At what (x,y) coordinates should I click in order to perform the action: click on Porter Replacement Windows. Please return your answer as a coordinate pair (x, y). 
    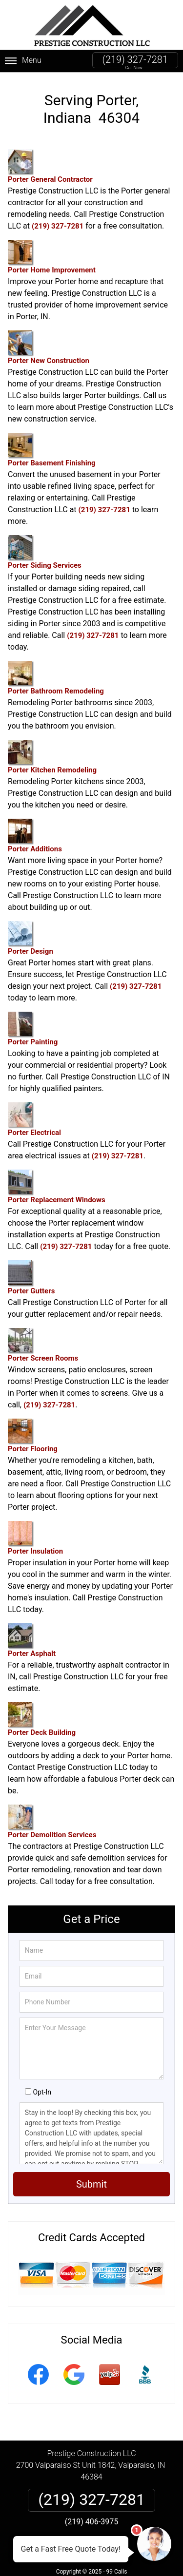
    Looking at the image, I should click on (56, 1187).